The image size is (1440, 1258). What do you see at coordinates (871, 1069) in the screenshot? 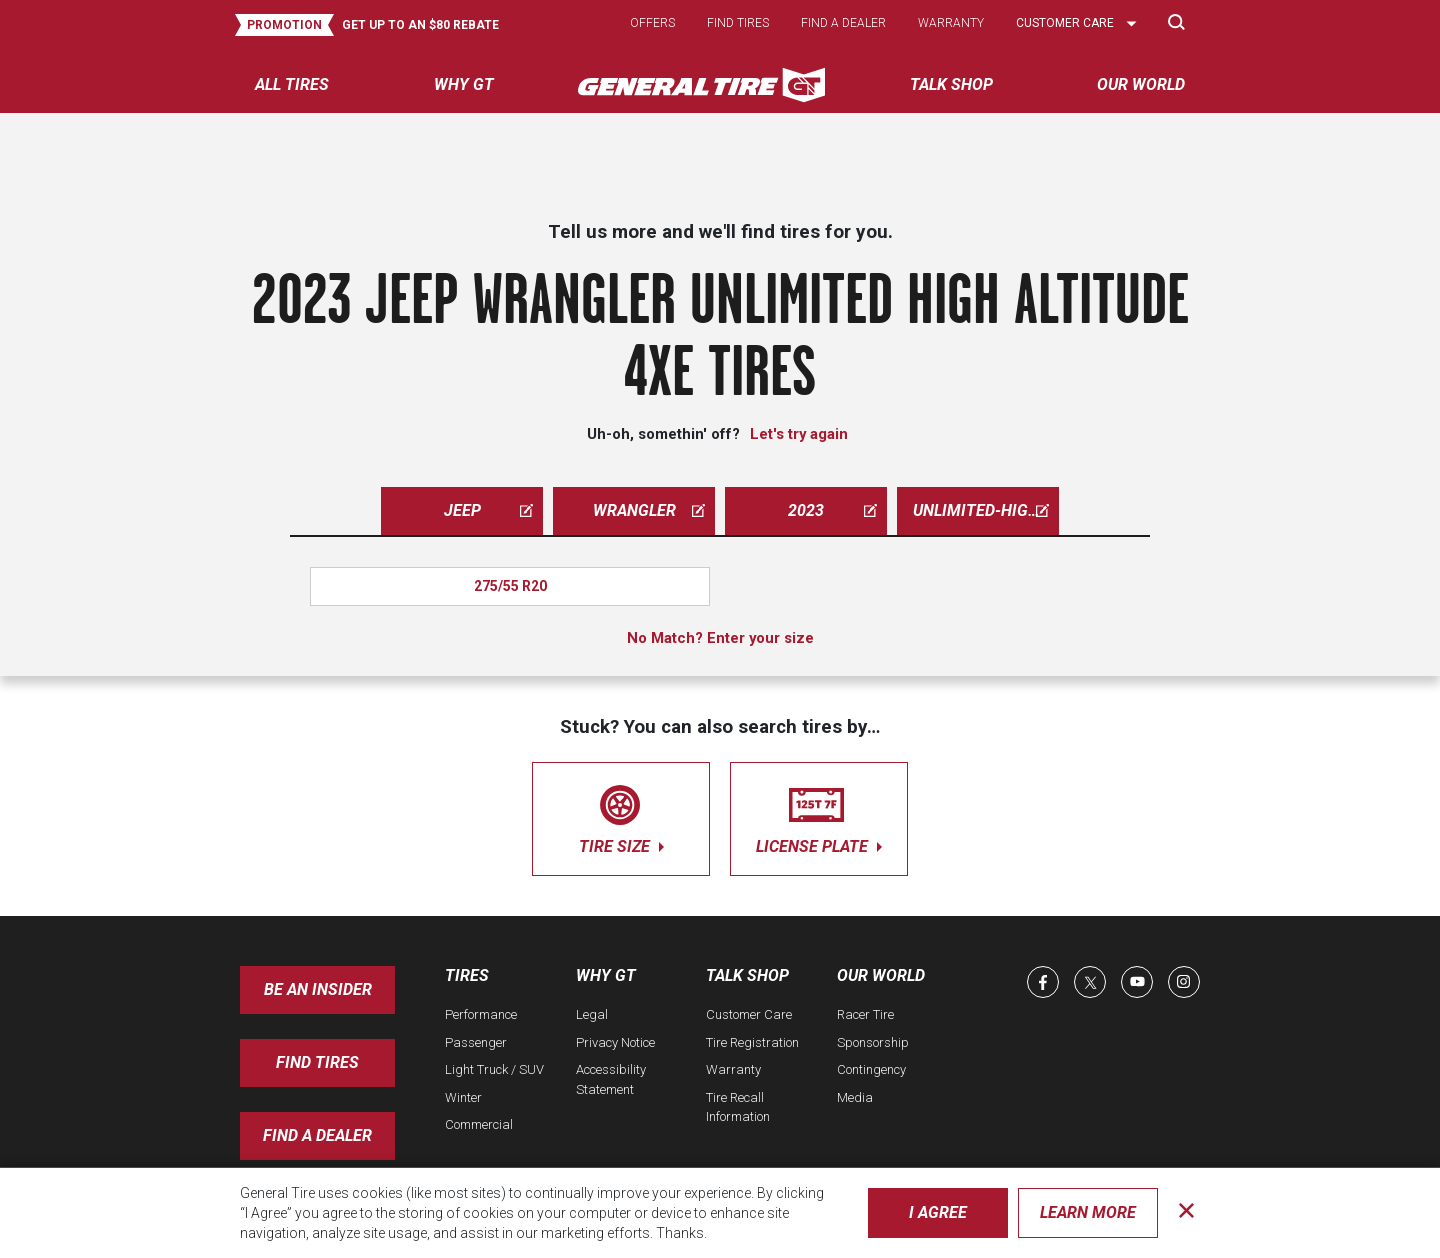
I see `Contingency` at bounding box center [871, 1069].